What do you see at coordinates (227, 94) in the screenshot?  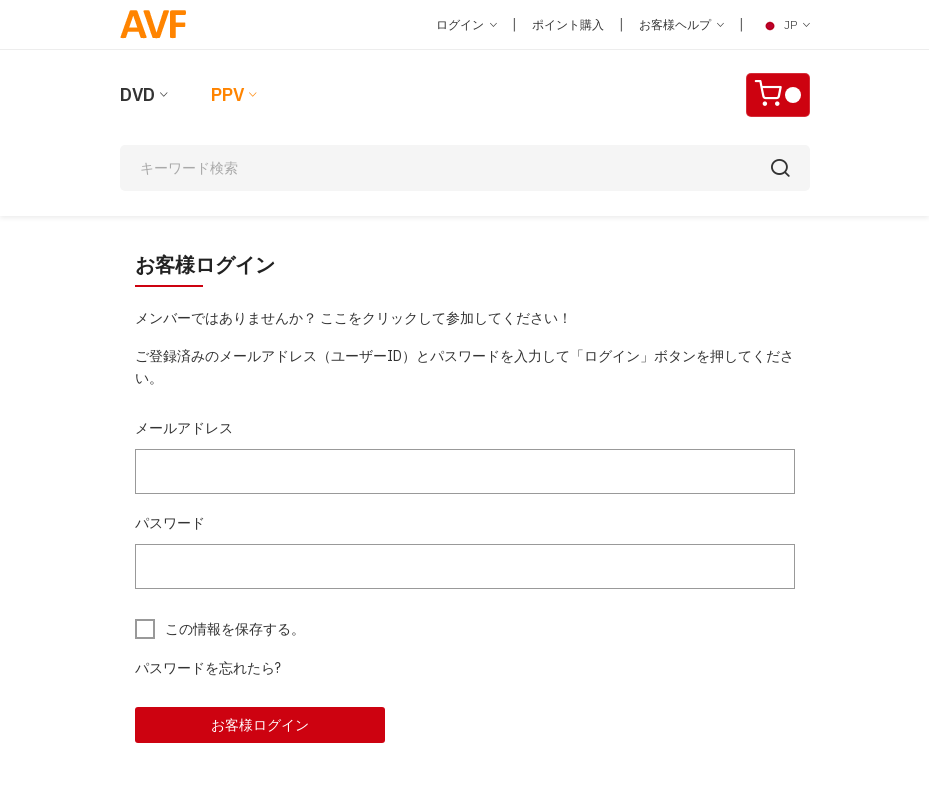 I see `PPV` at bounding box center [227, 94].